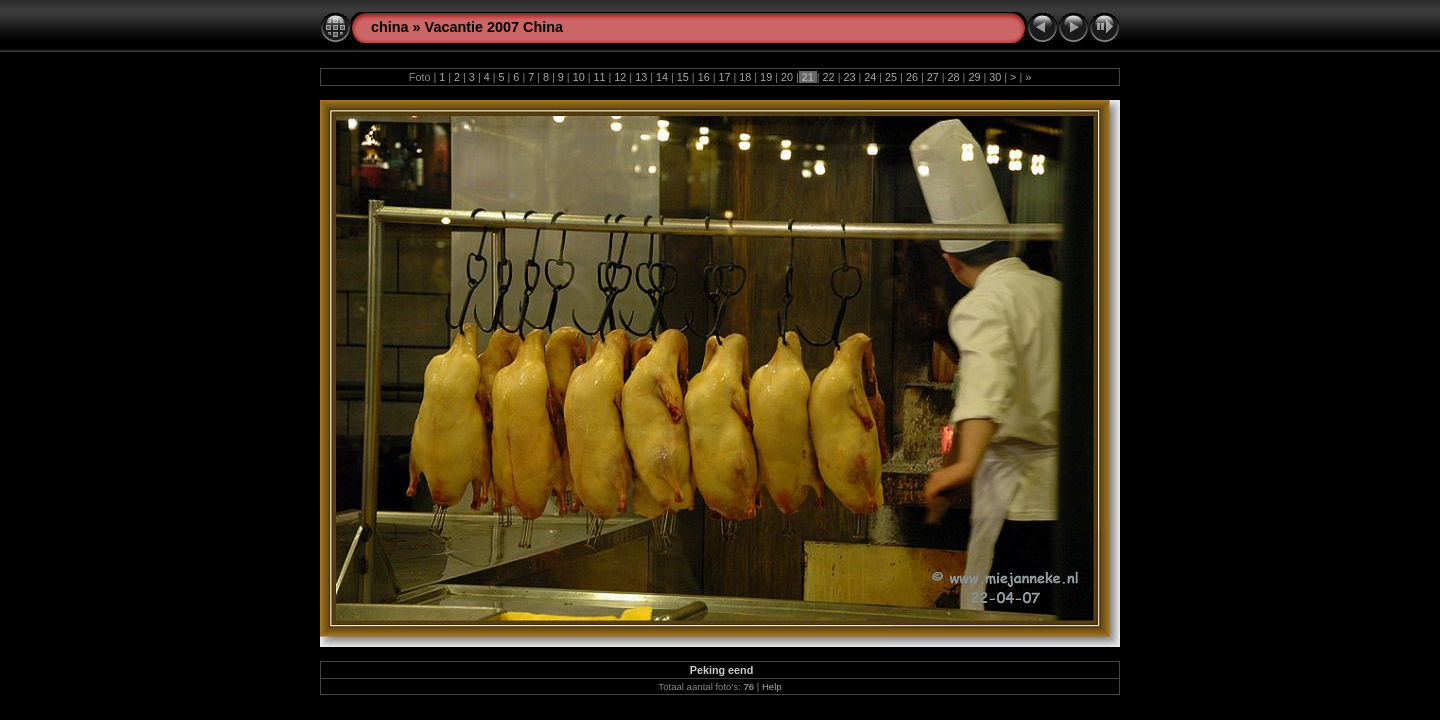 The image size is (1440, 720). Describe the element at coordinates (787, 77) in the screenshot. I see `20` at that location.